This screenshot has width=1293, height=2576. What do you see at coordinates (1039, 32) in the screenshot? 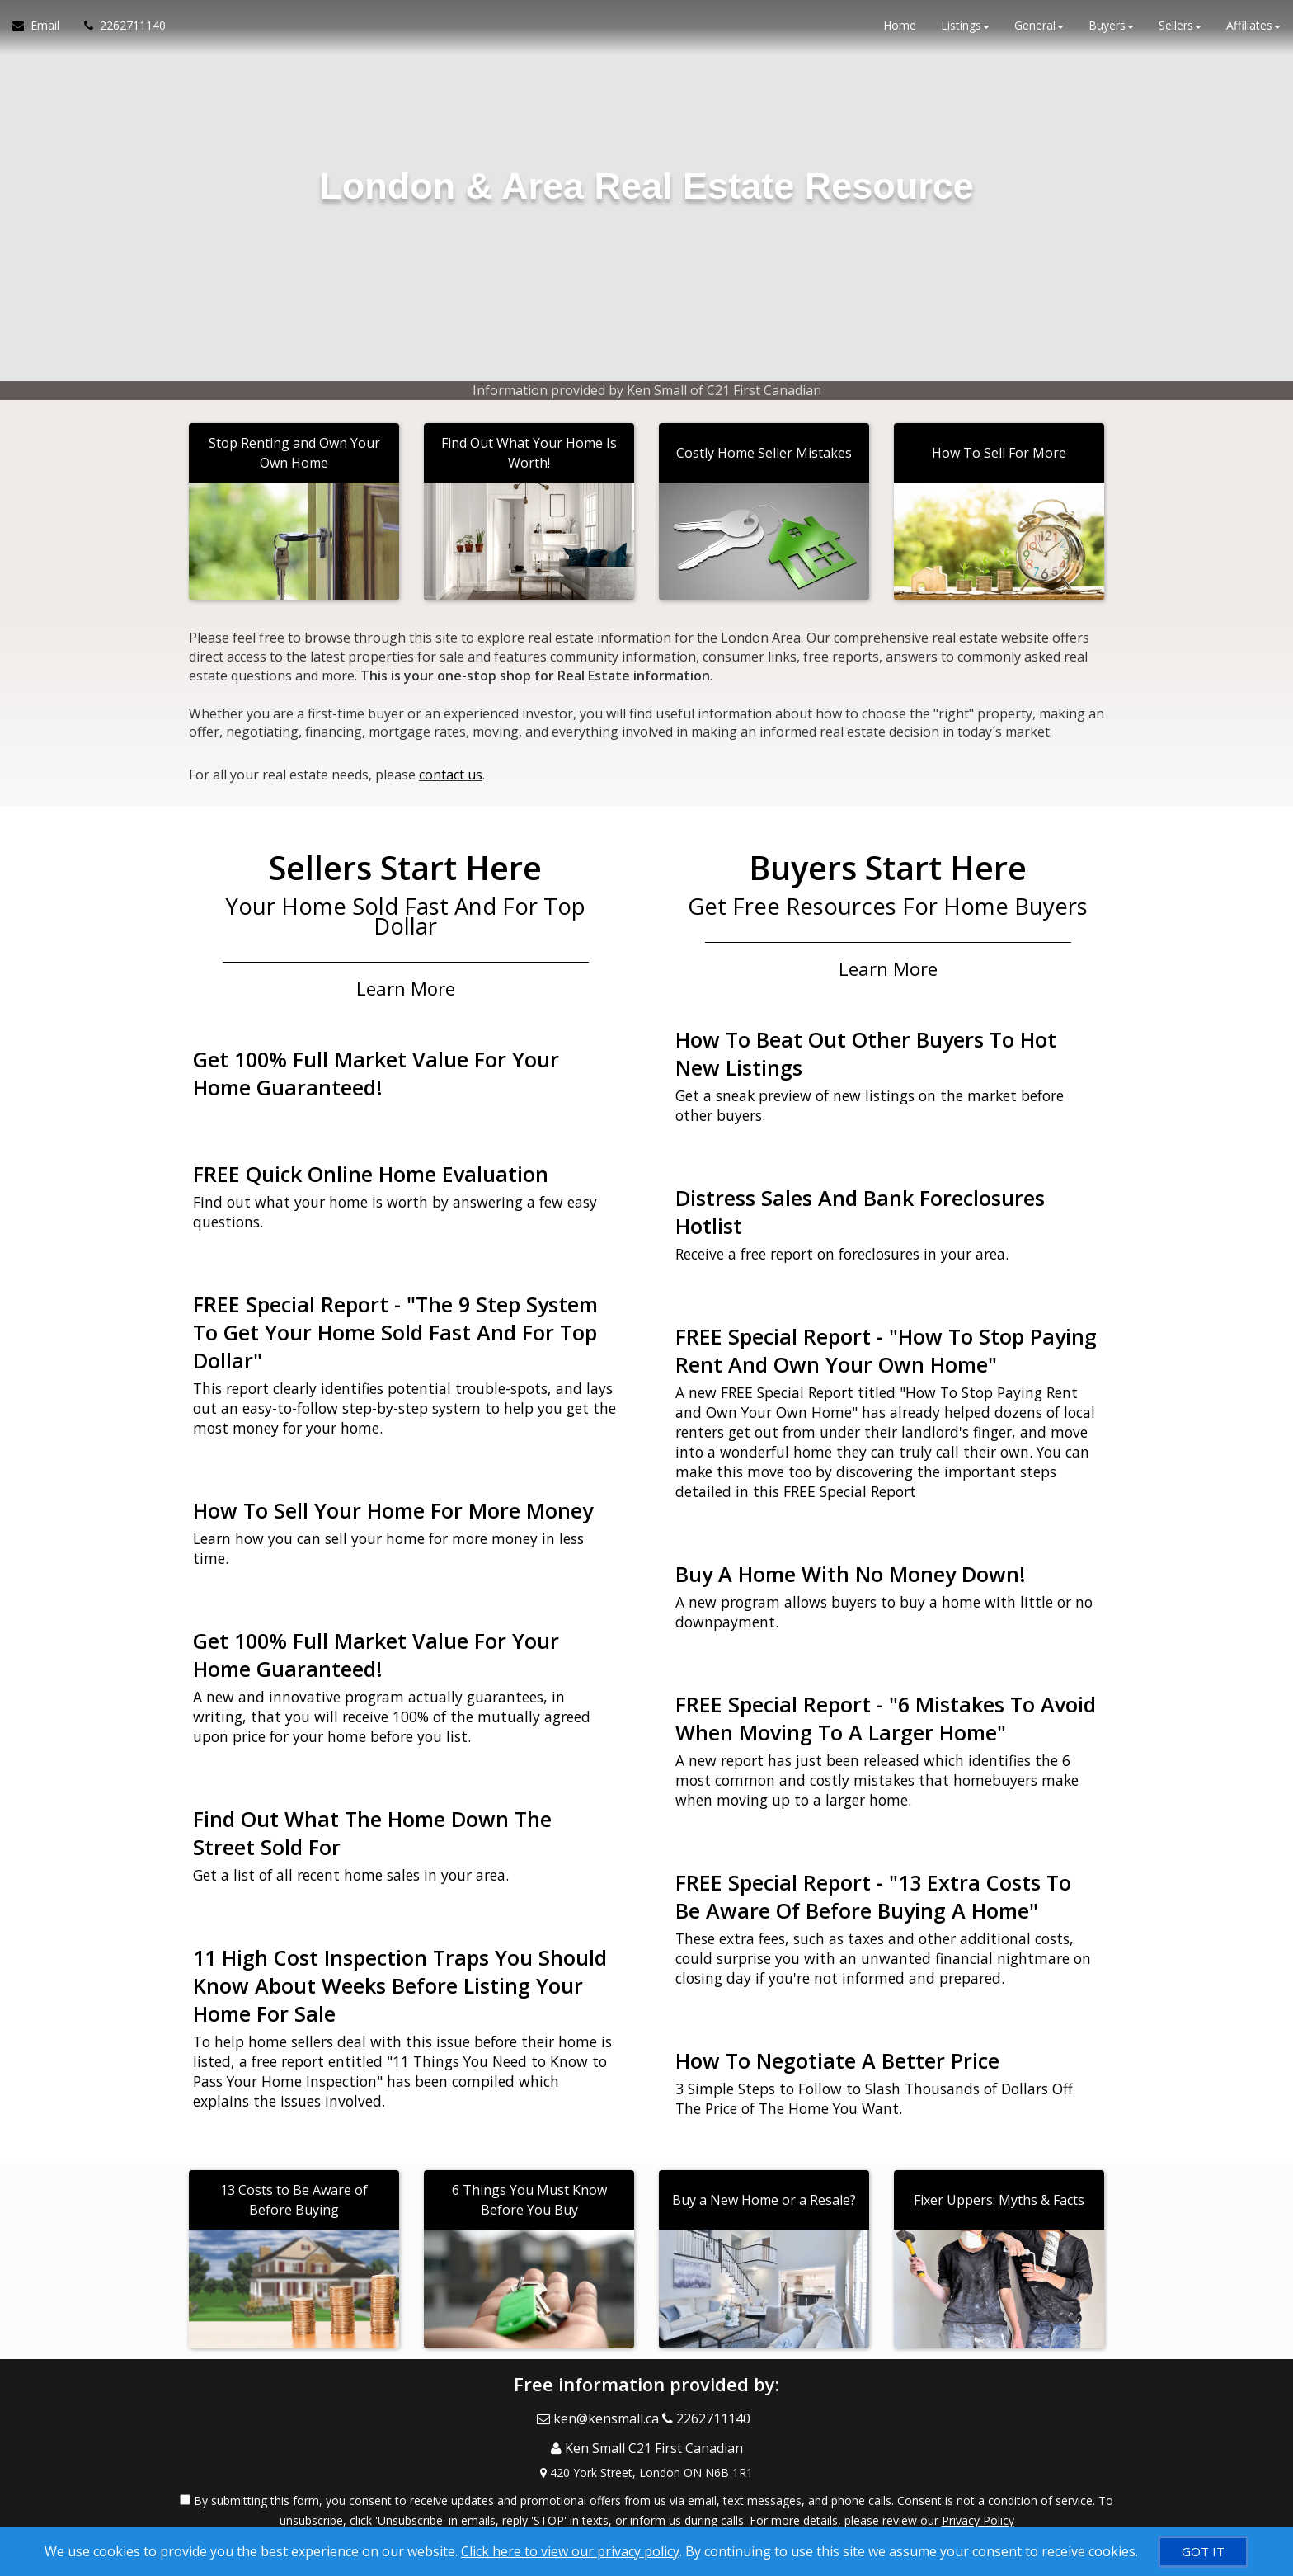
I see `General [button]` at bounding box center [1039, 32].